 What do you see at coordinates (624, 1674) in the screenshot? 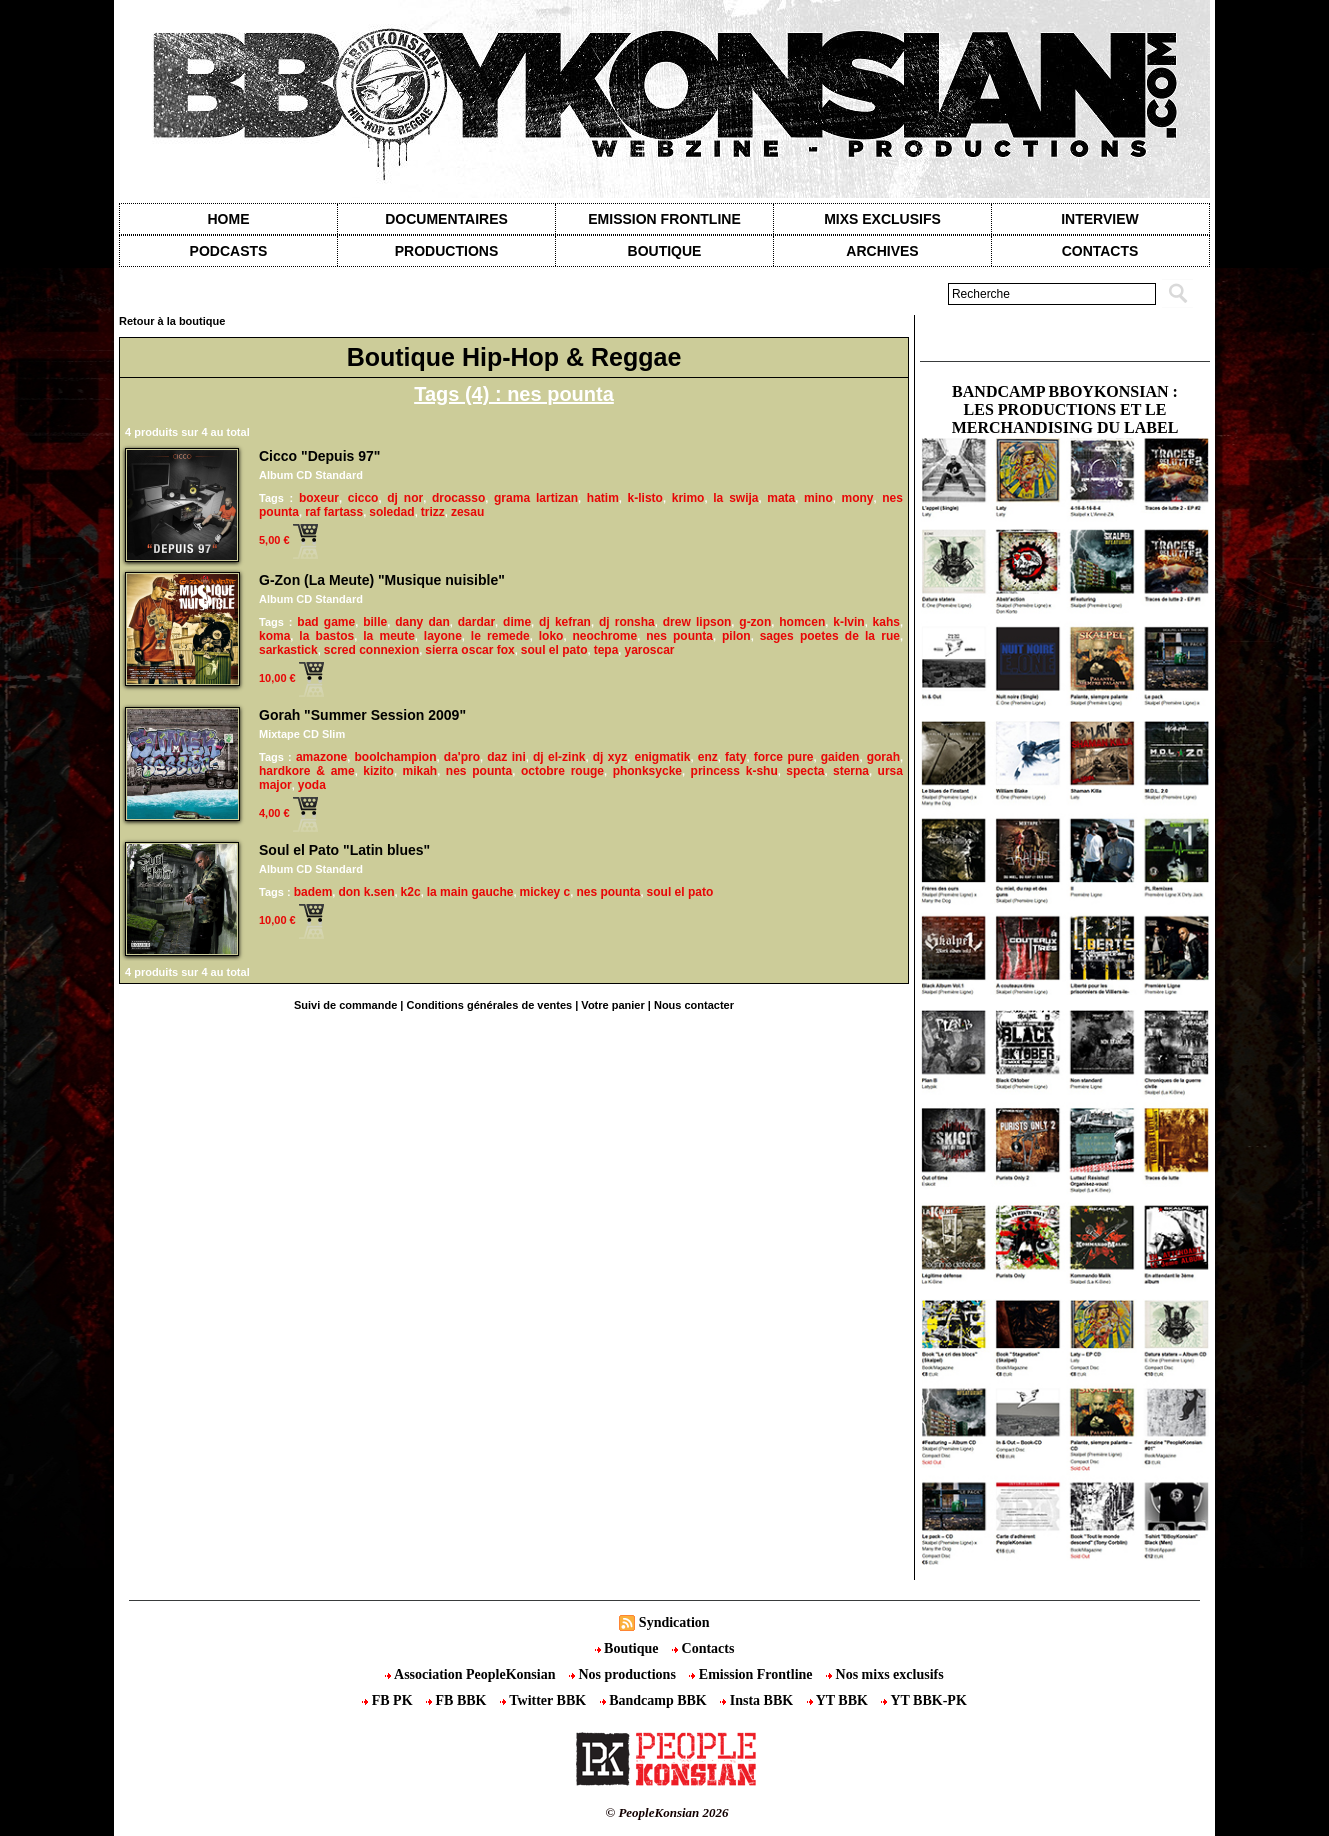
I see `Nos productions` at bounding box center [624, 1674].